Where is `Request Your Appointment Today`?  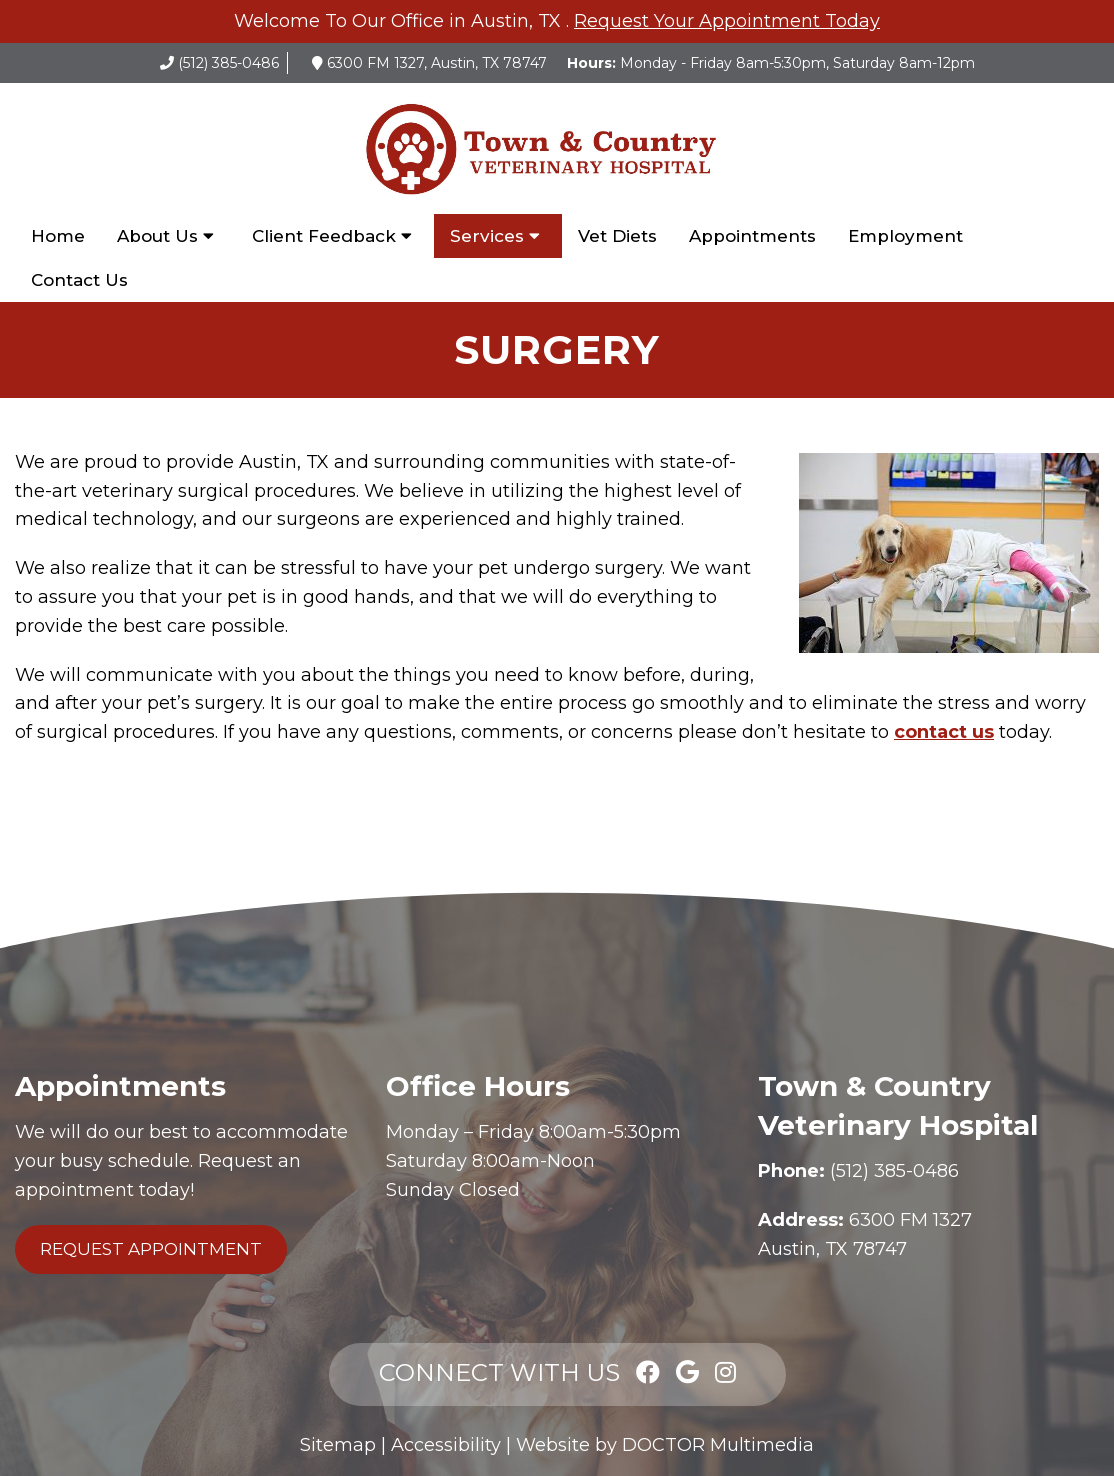
Request Your Appointment Today is located at coordinates (727, 21).